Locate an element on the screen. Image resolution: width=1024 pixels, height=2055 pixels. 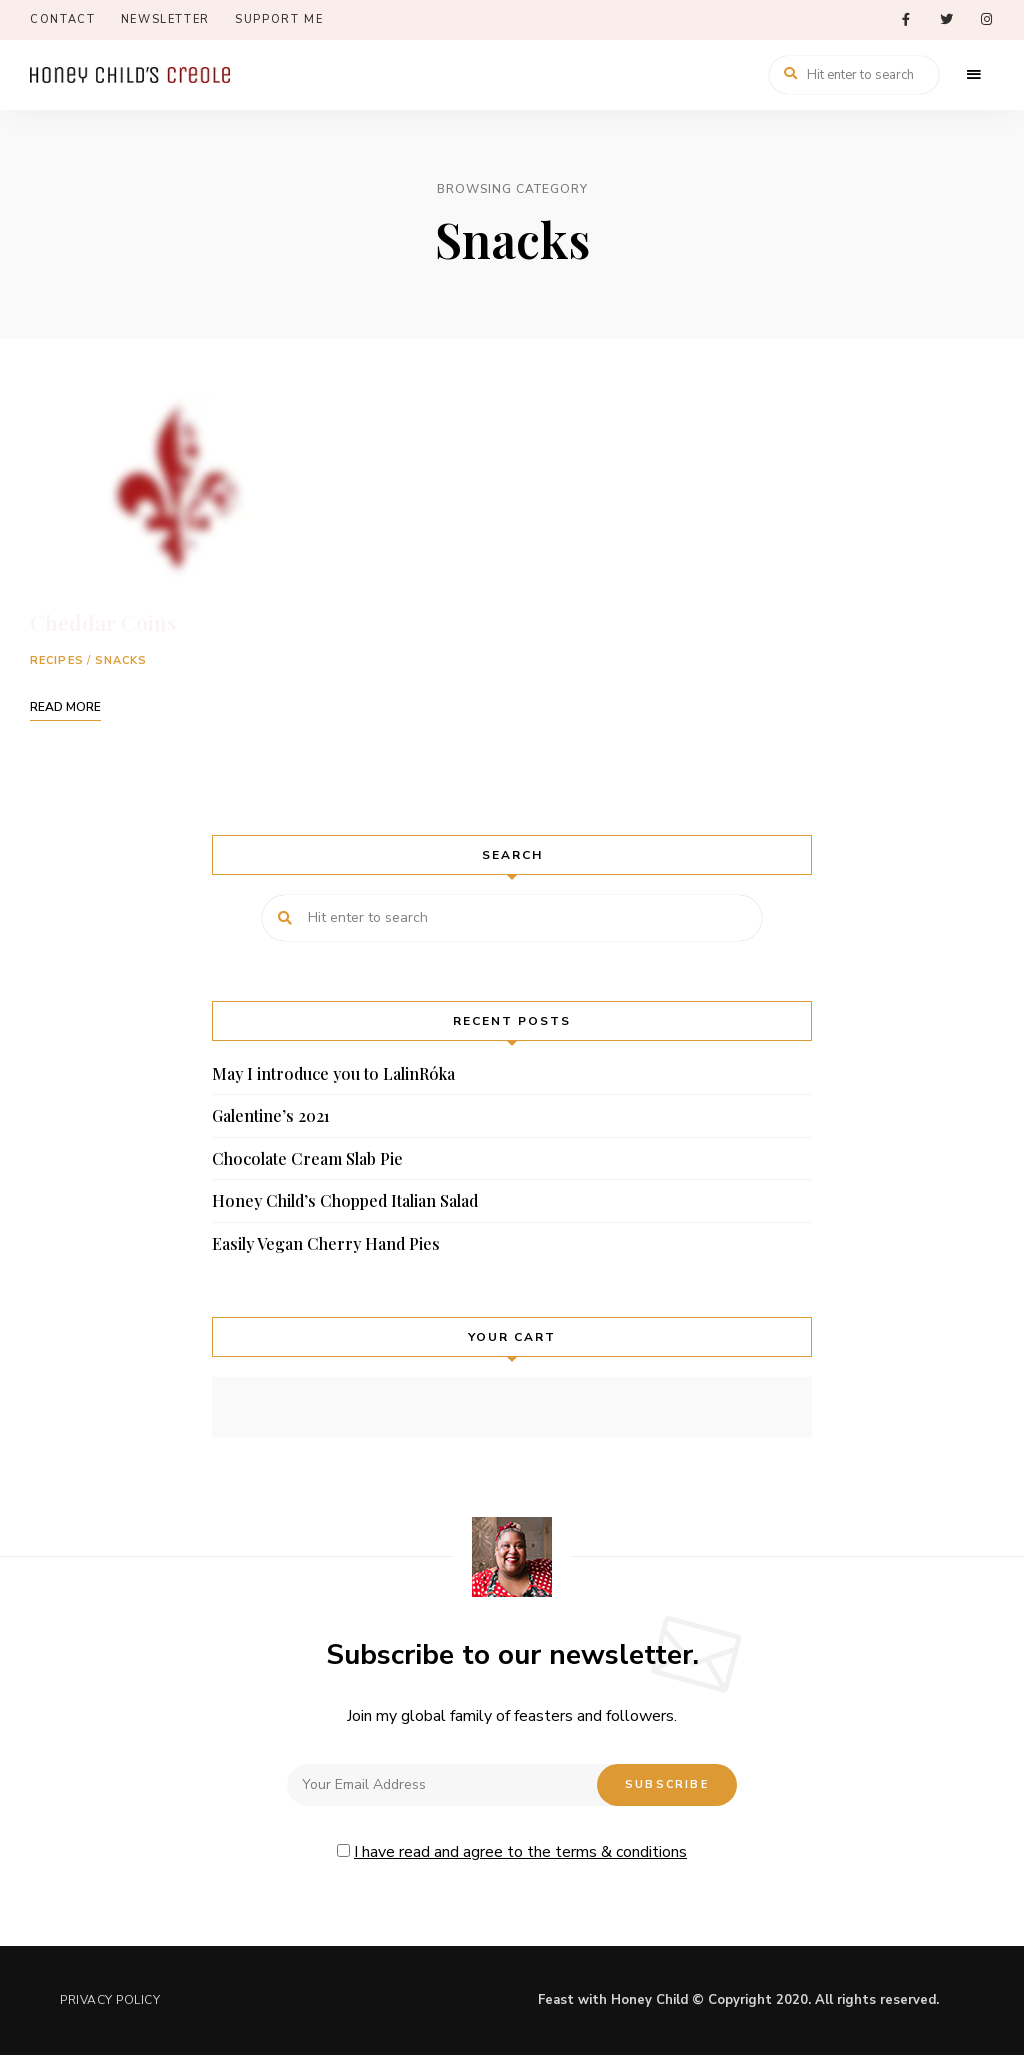
twitter is located at coordinates (946, 20).